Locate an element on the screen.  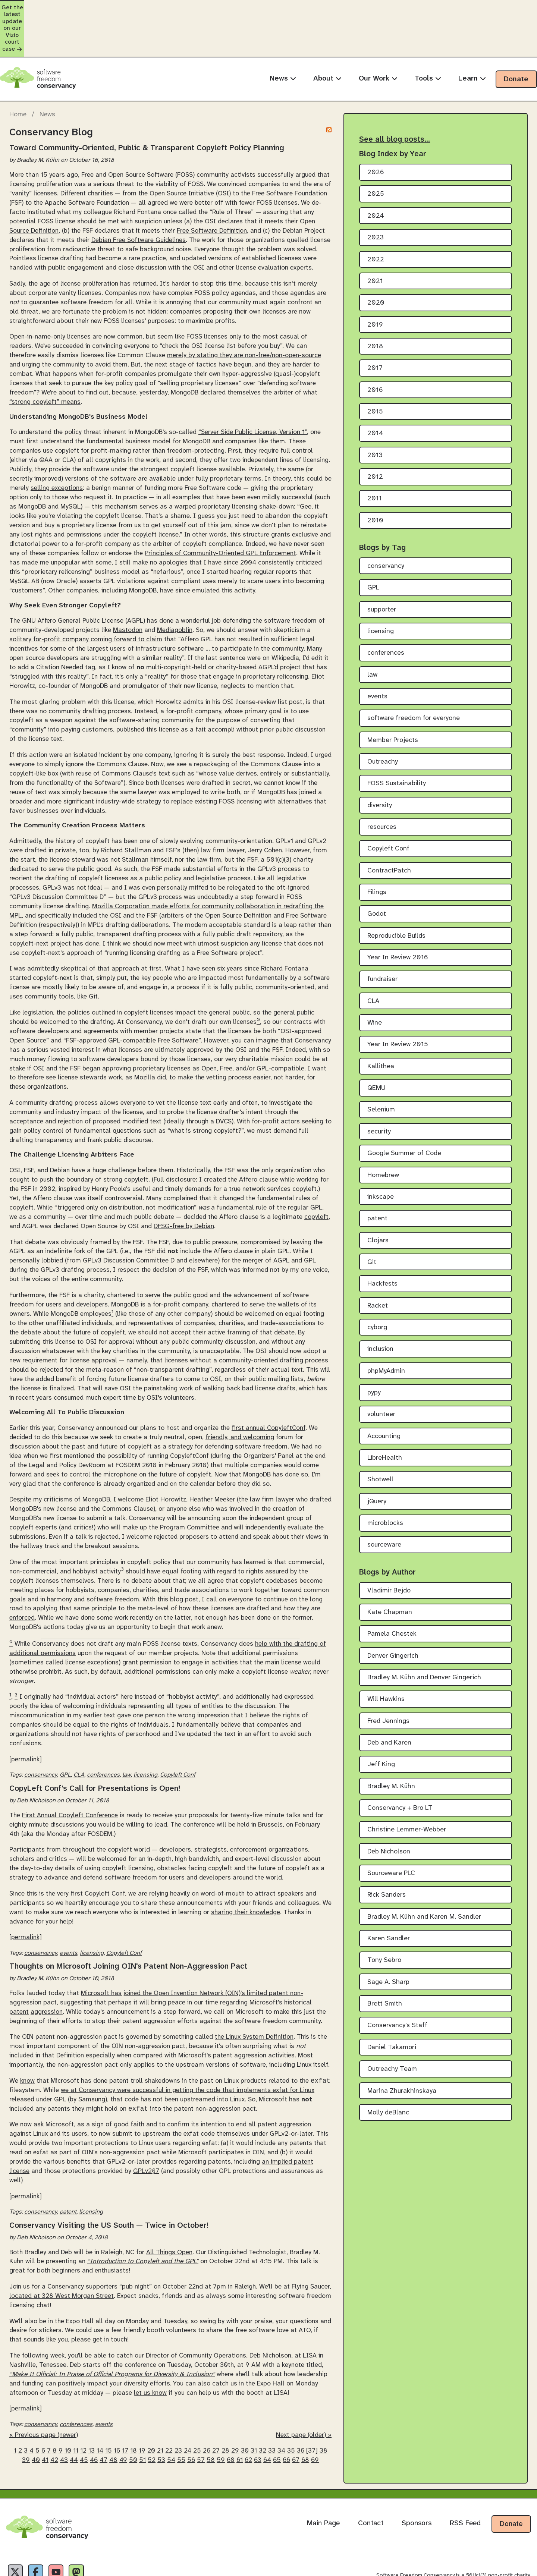
2021 is located at coordinates (375, 240).